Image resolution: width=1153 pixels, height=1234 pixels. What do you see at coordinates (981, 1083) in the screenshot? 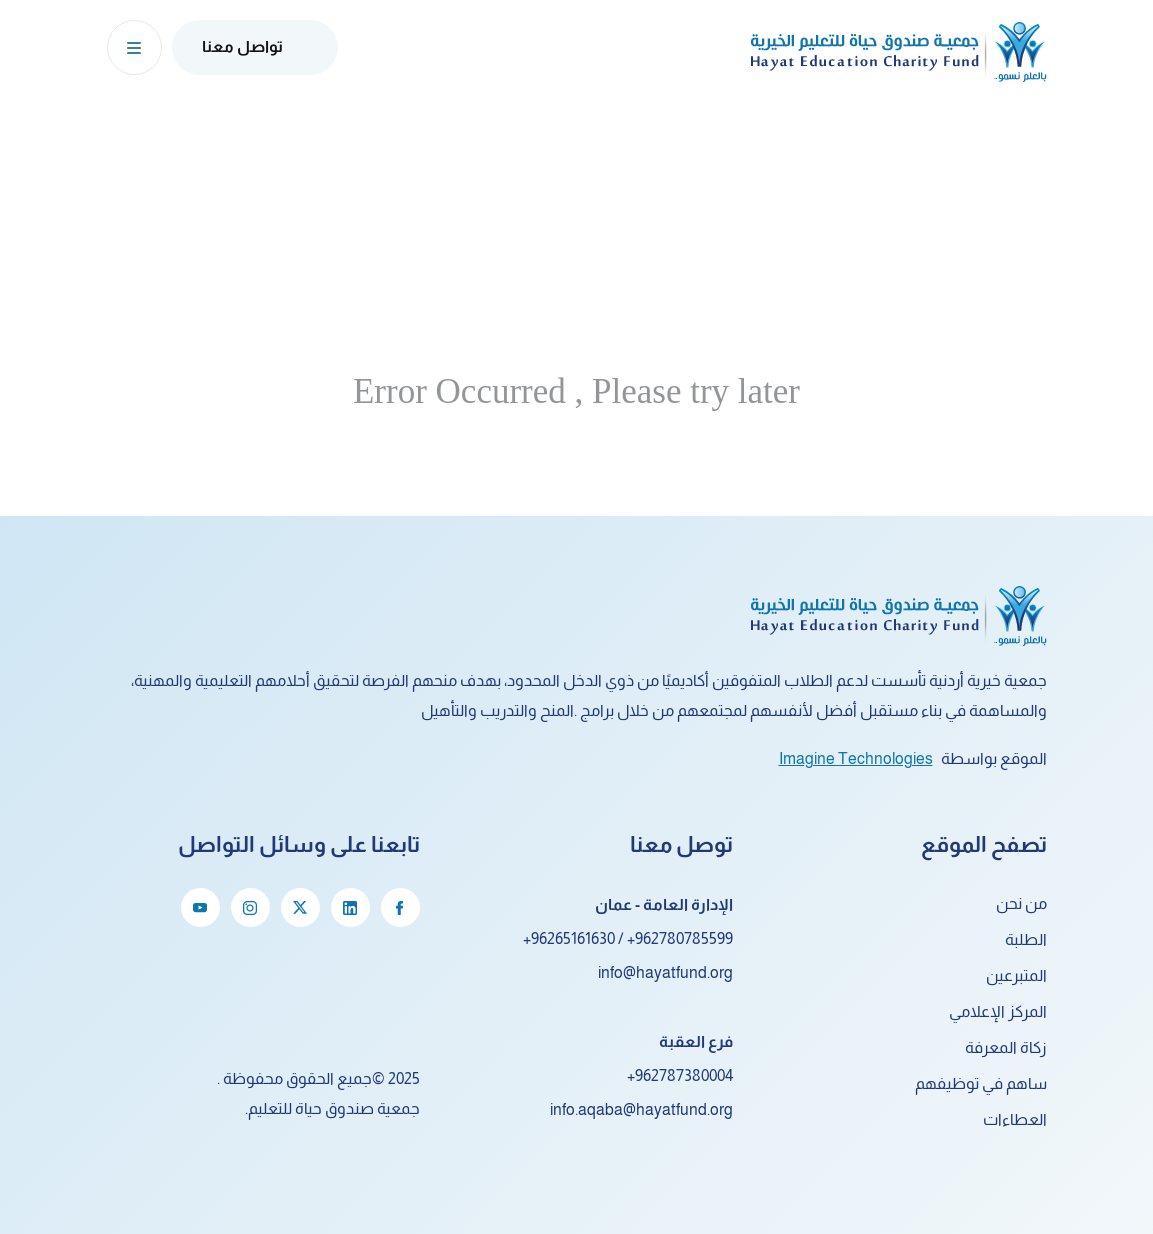
I see `ساهم في توظيفهم` at bounding box center [981, 1083].